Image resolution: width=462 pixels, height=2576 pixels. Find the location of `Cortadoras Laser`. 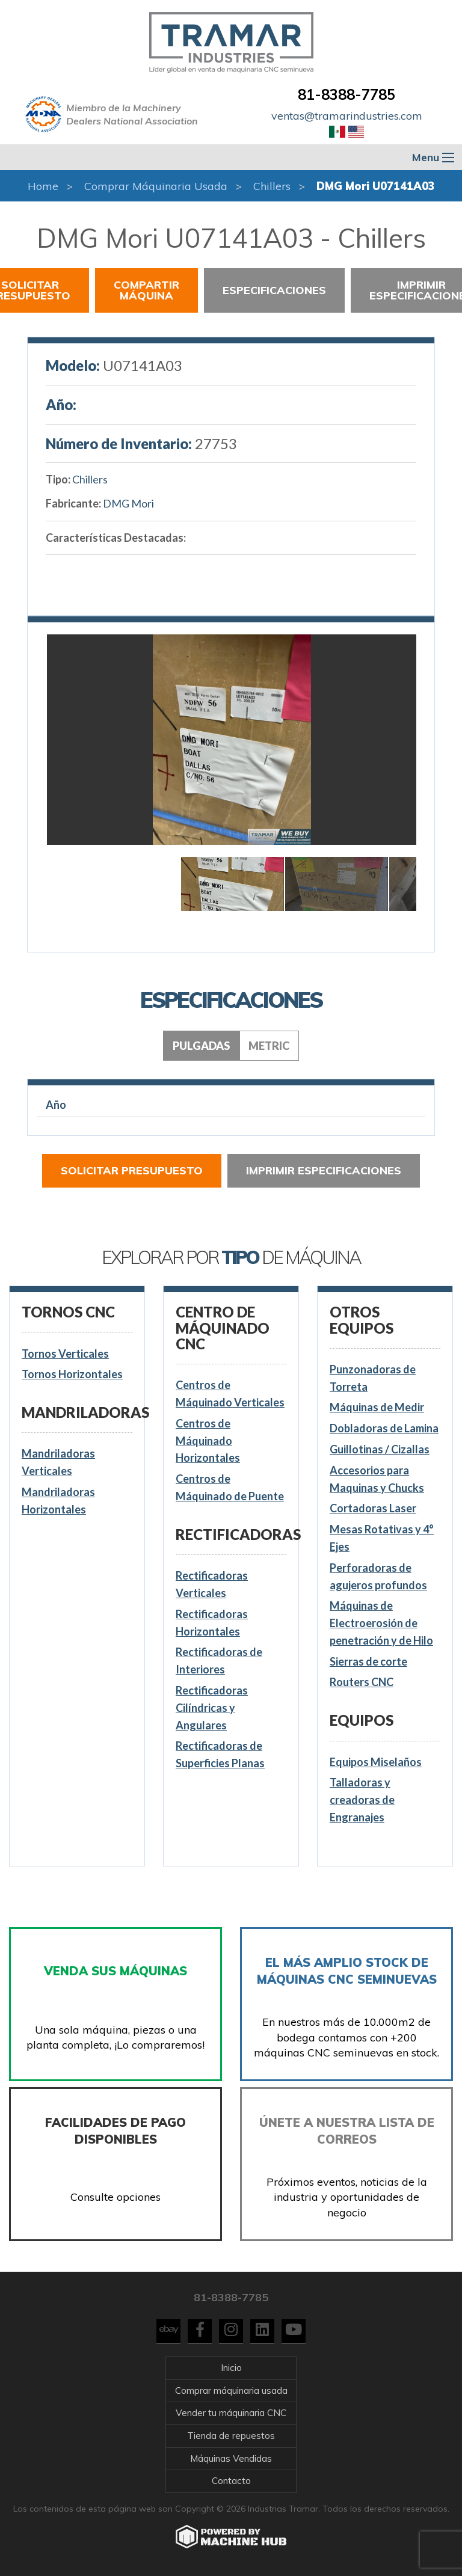

Cortadoras Laser is located at coordinates (373, 1508).